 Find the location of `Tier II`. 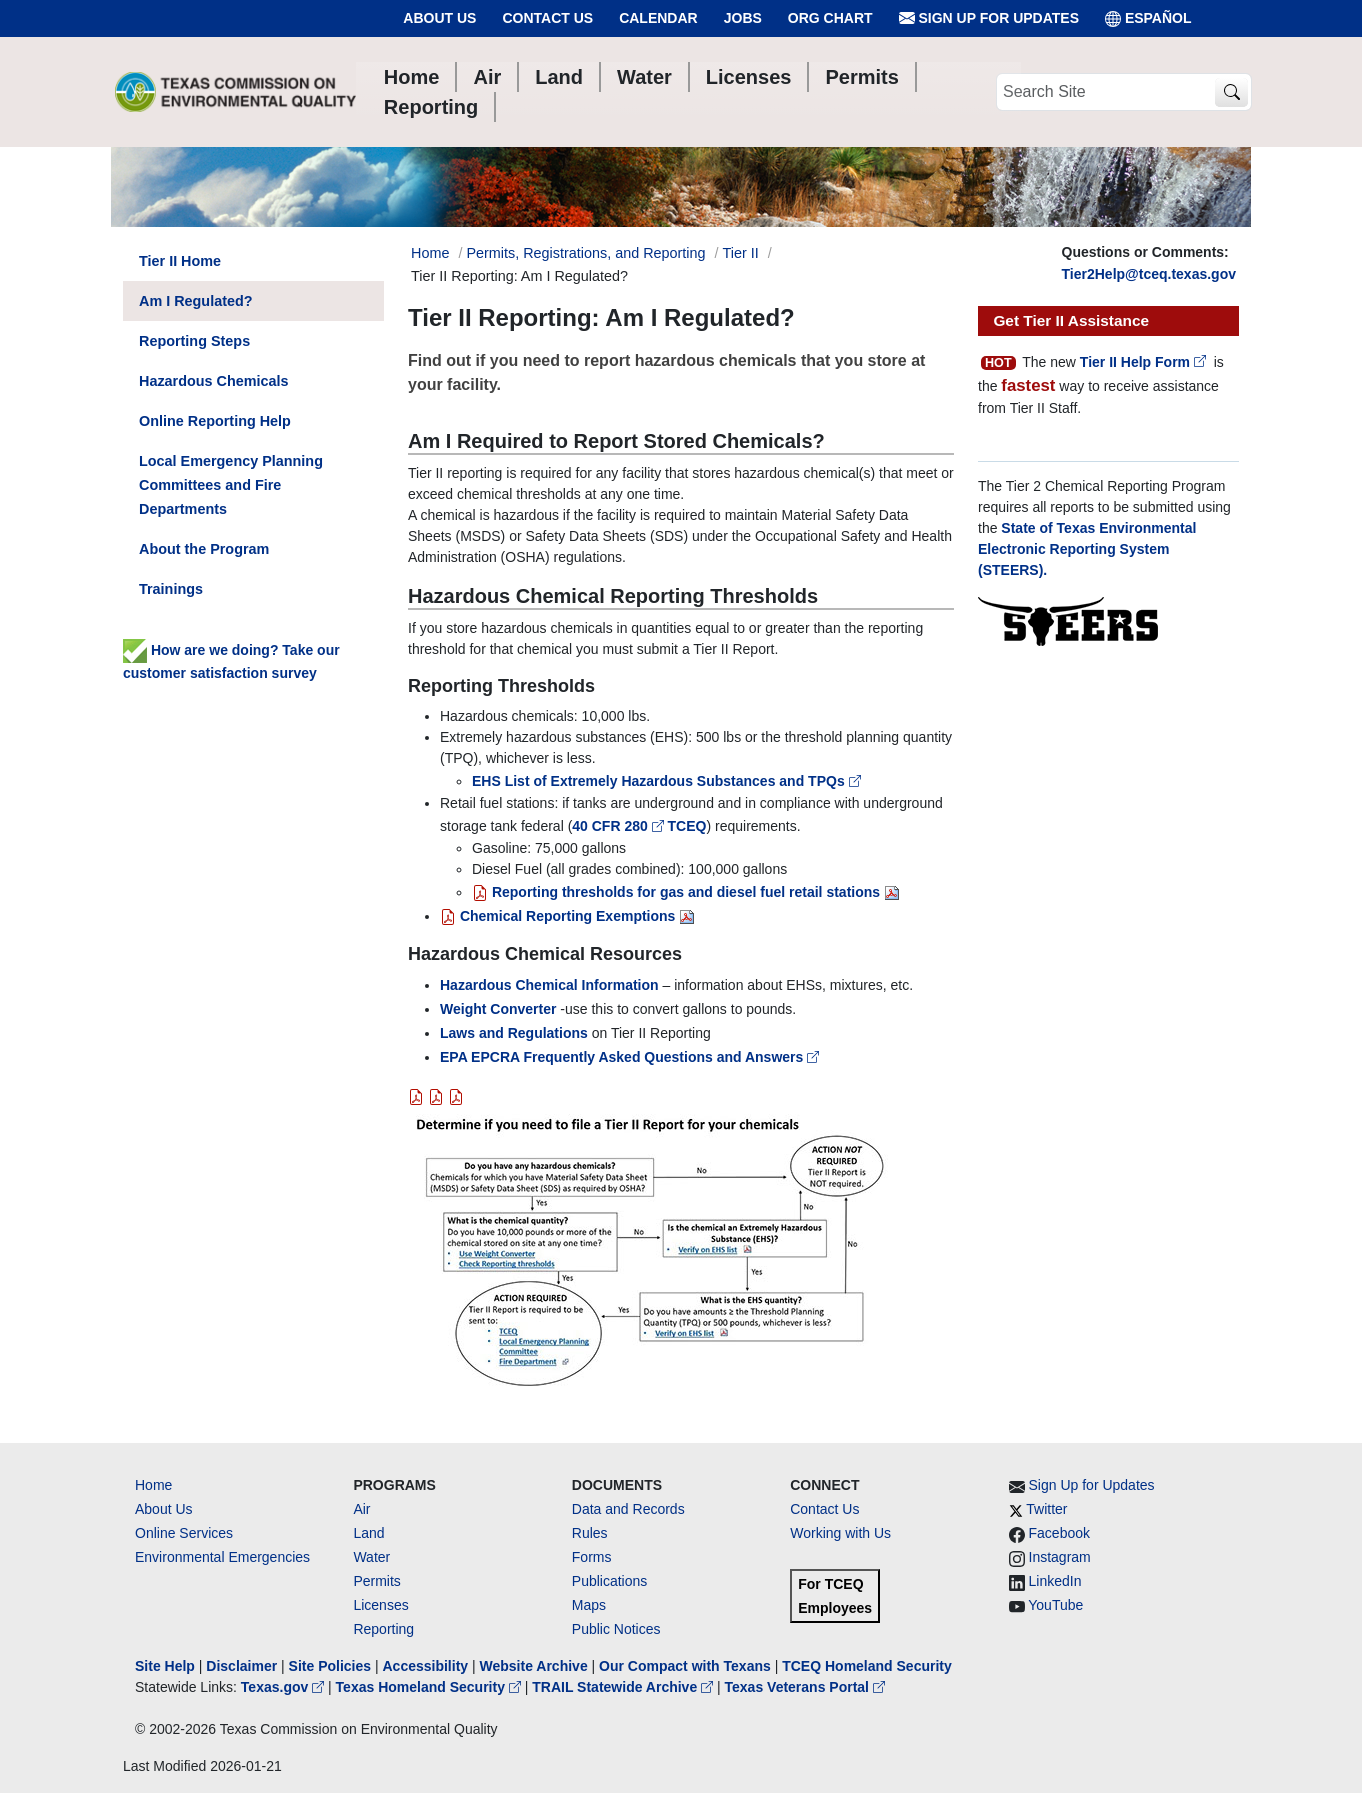

Tier II is located at coordinates (741, 253).